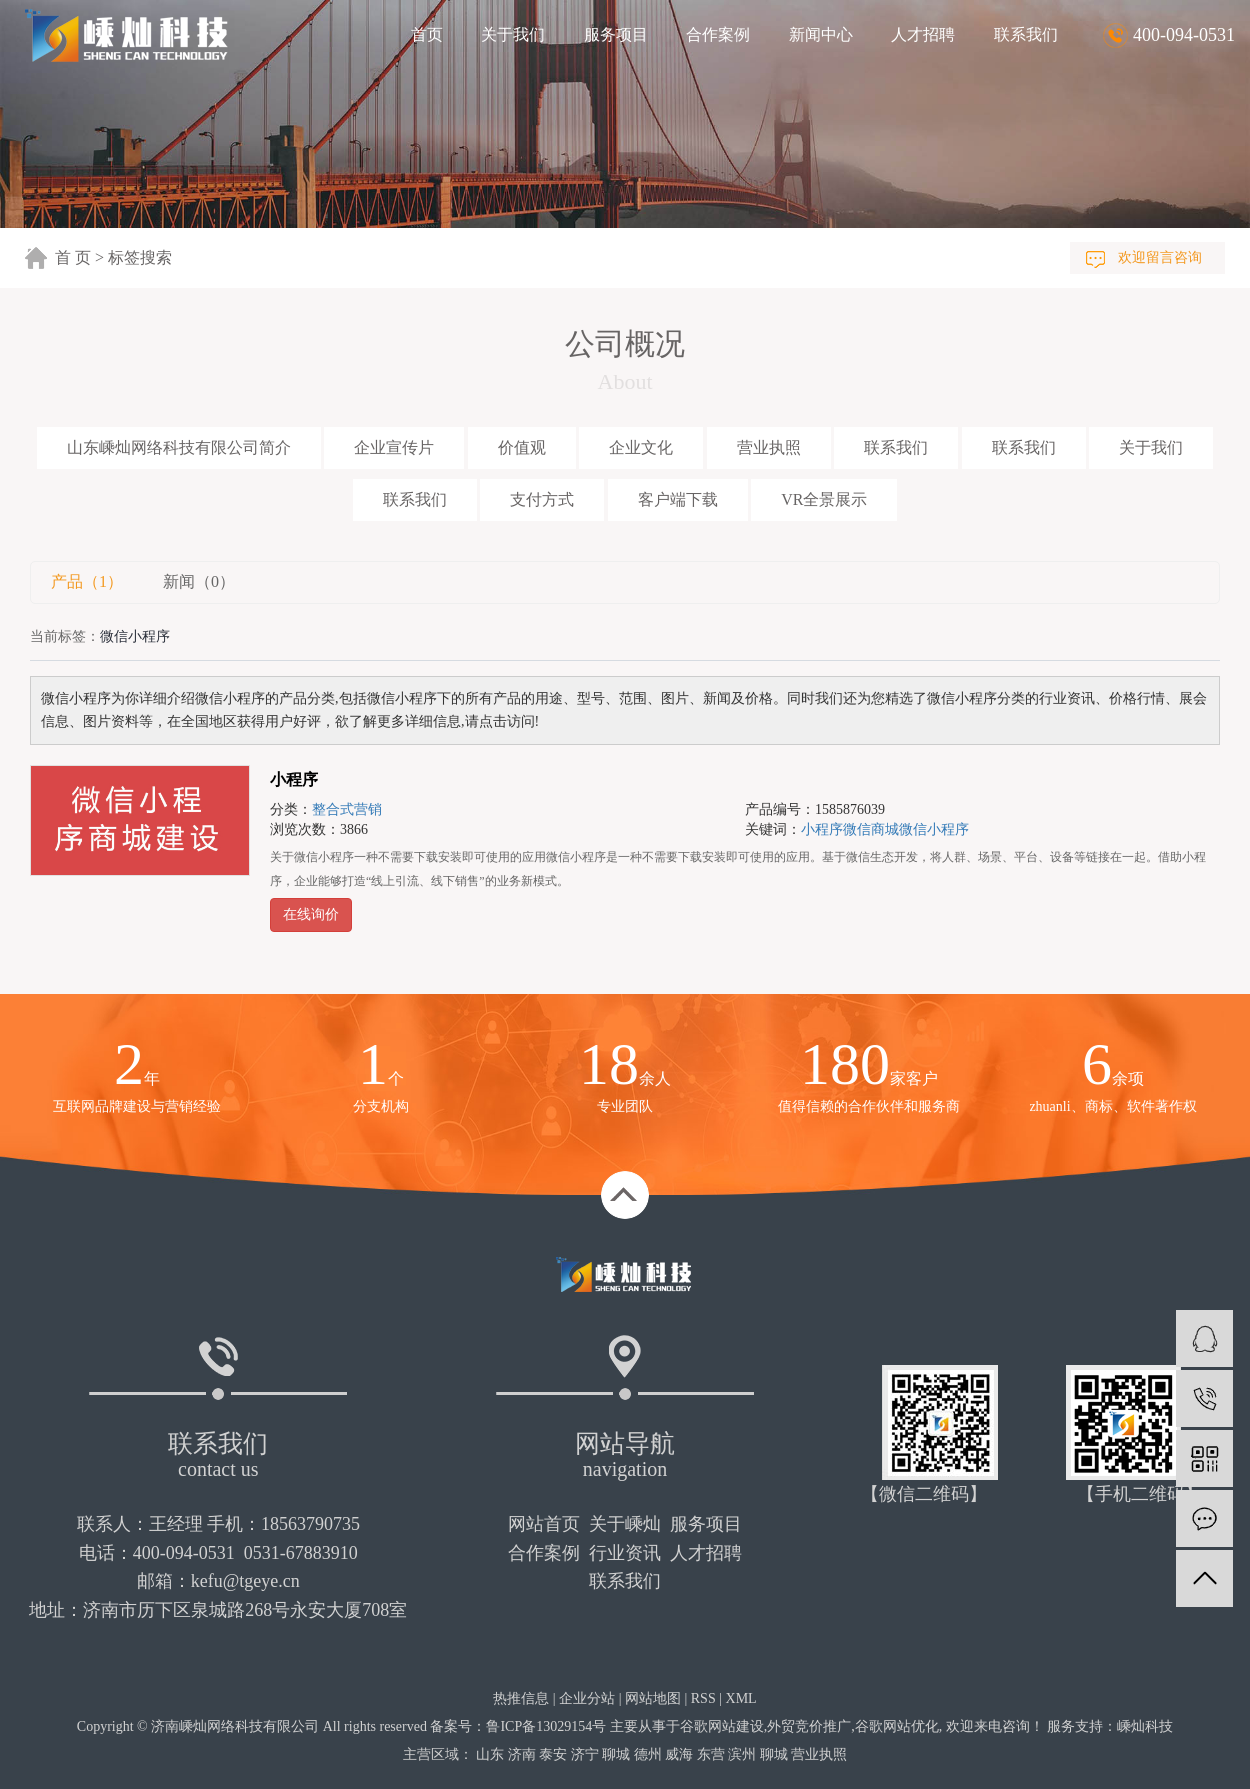  I want to click on 谷歌网站建设, so click(722, 1726).